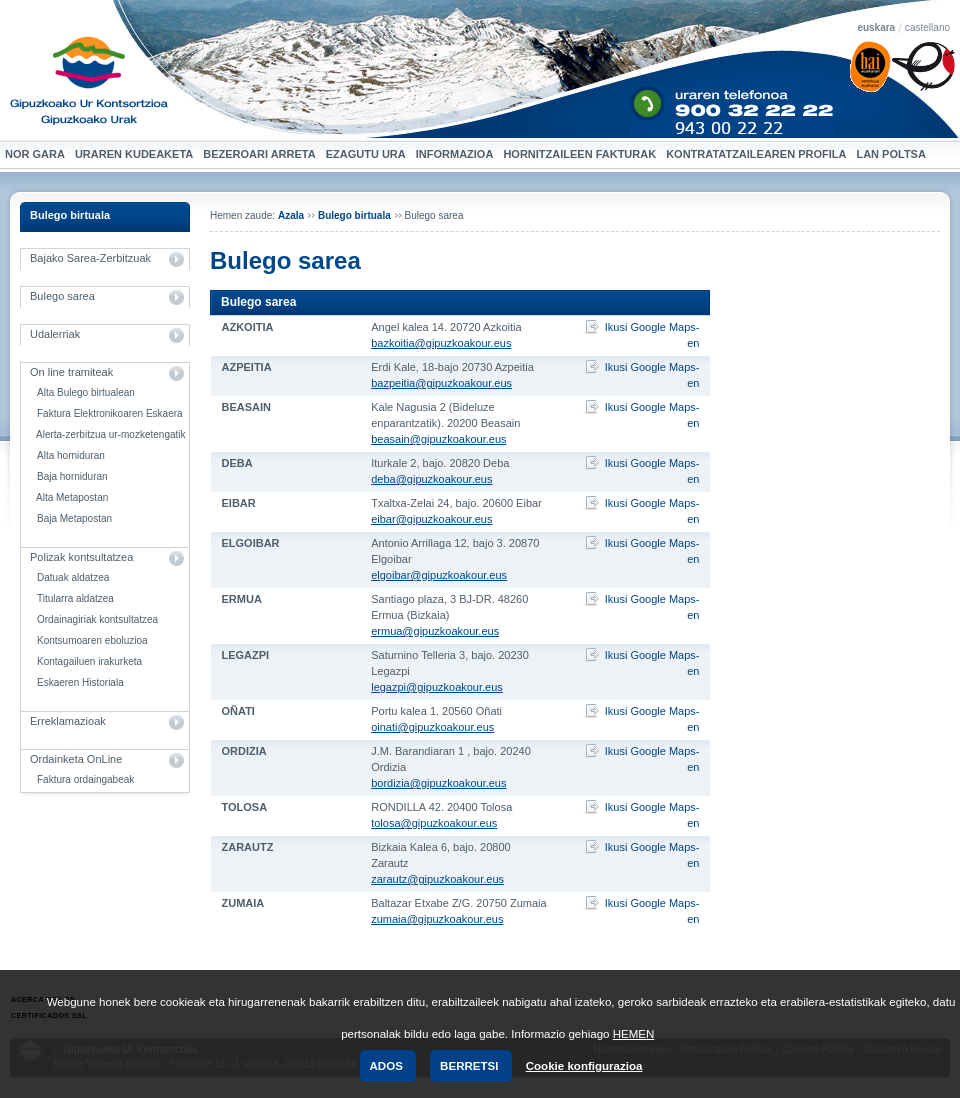 This screenshot has width=960, height=1098. I want to click on castellano, so click(927, 27).